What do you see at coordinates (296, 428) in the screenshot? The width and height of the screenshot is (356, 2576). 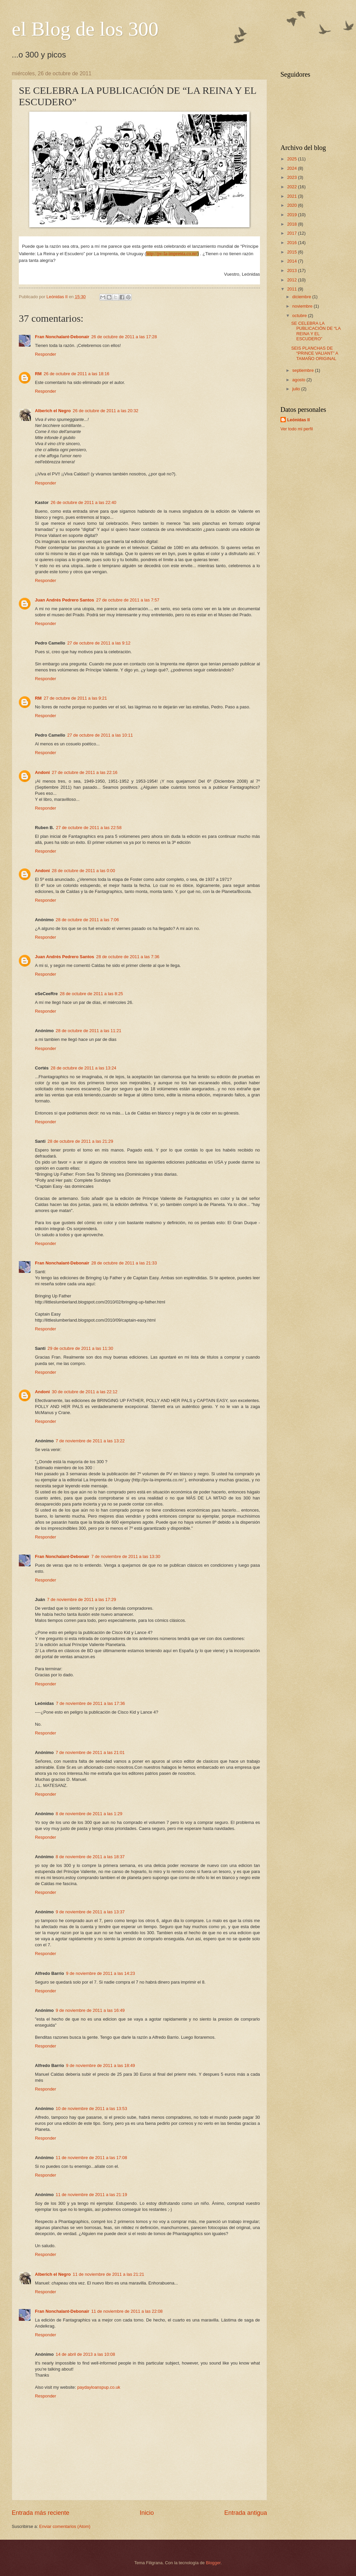 I see `Ver todo mi perfil` at bounding box center [296, 428].